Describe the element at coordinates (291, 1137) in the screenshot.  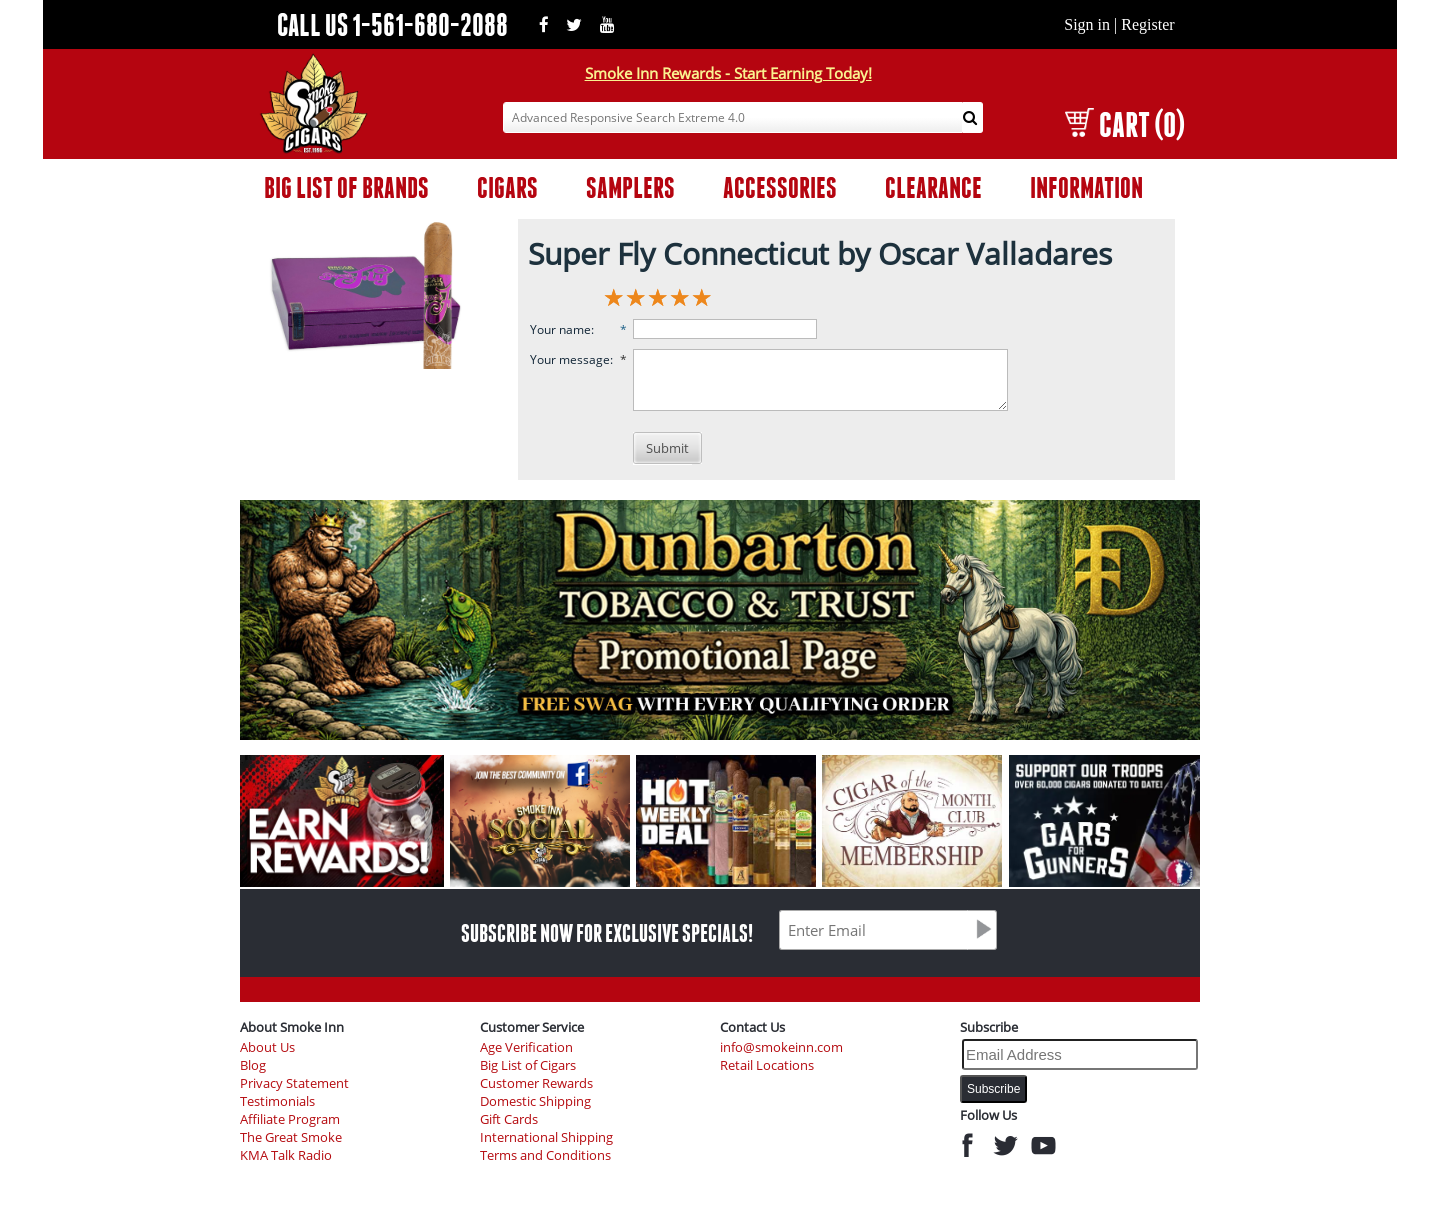
I see `The Great Smoke` at that location.